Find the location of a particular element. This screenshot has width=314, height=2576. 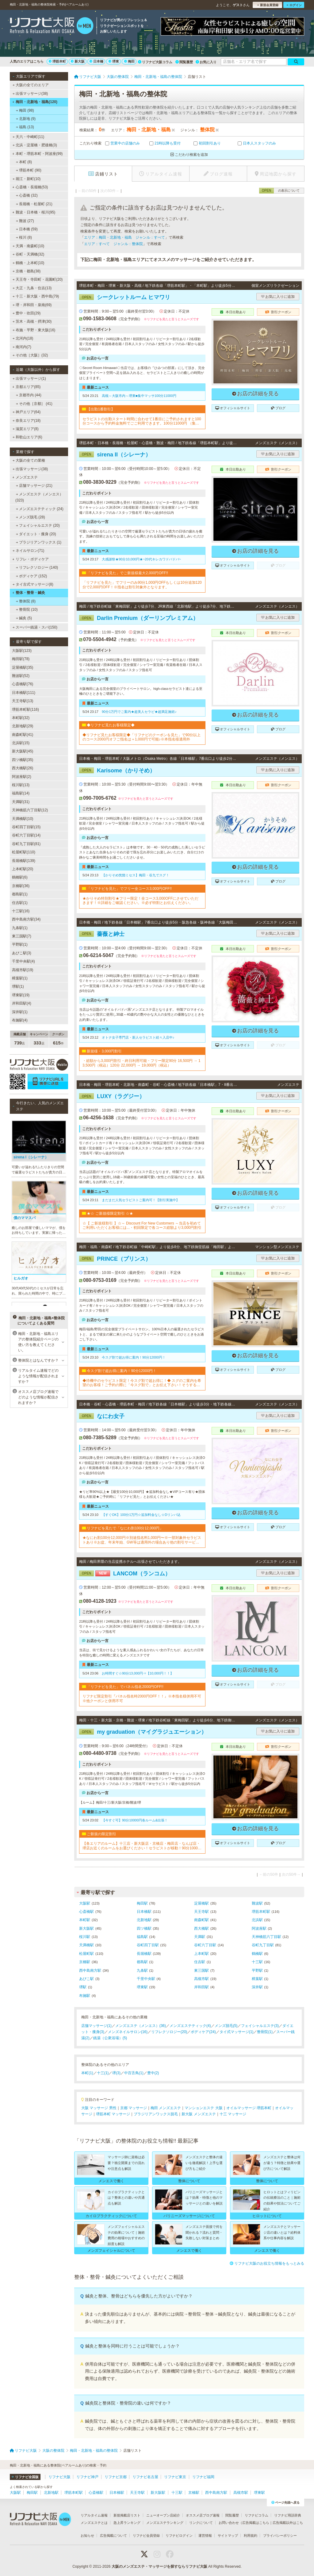

和歌山エリア(6) is located at coordinates (27, 437).